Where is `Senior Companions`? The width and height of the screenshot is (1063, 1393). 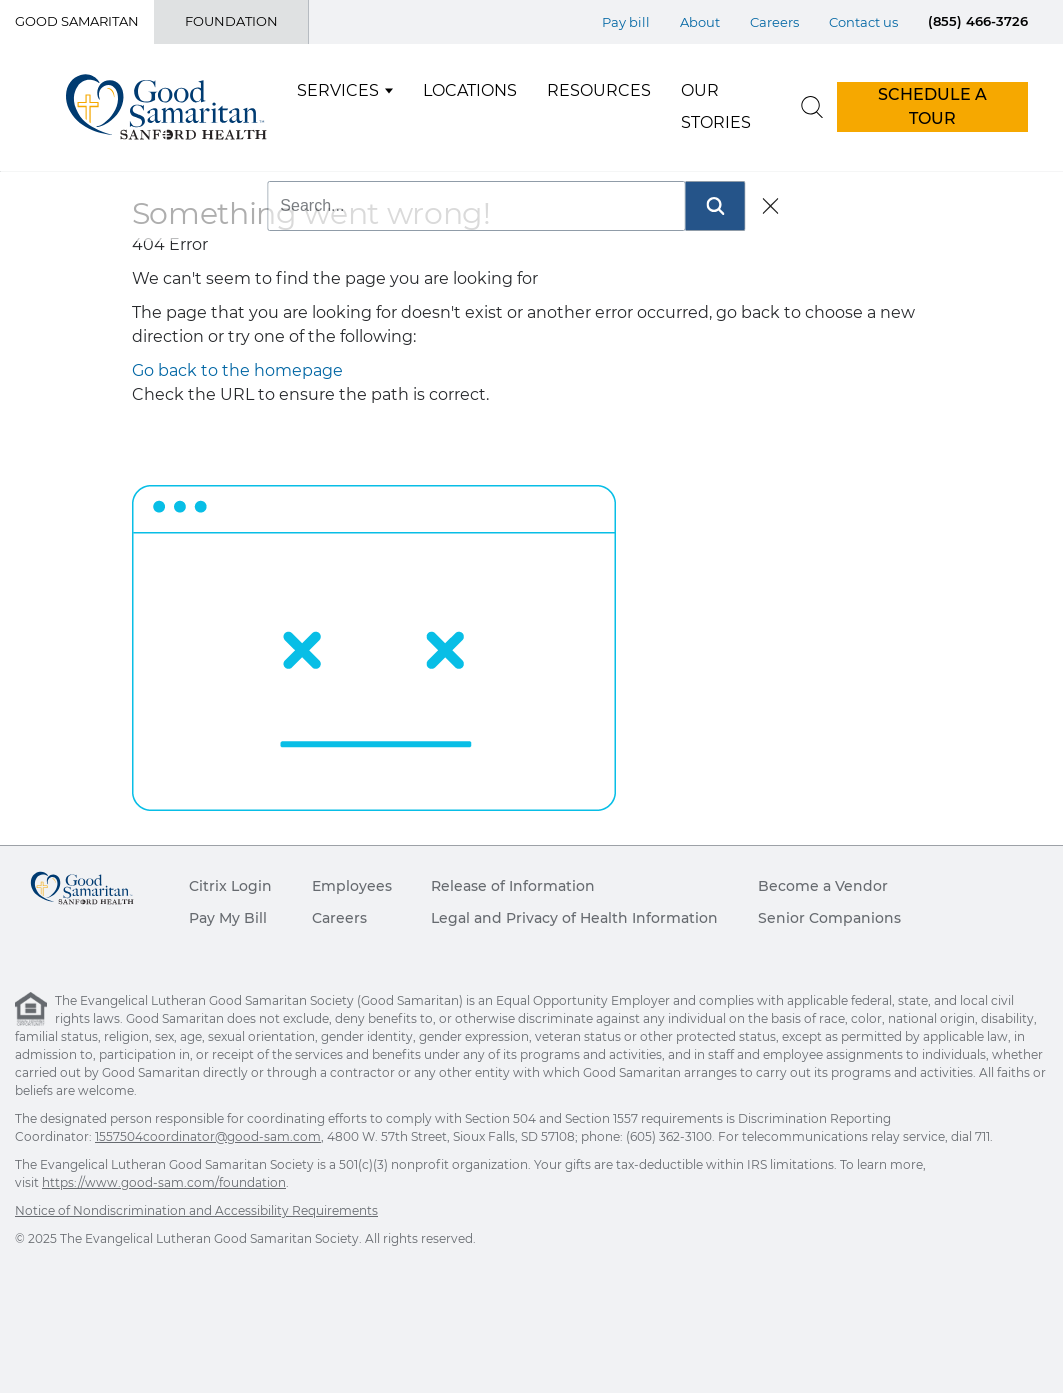
Senior Companions is located at coordinates (829, 918).